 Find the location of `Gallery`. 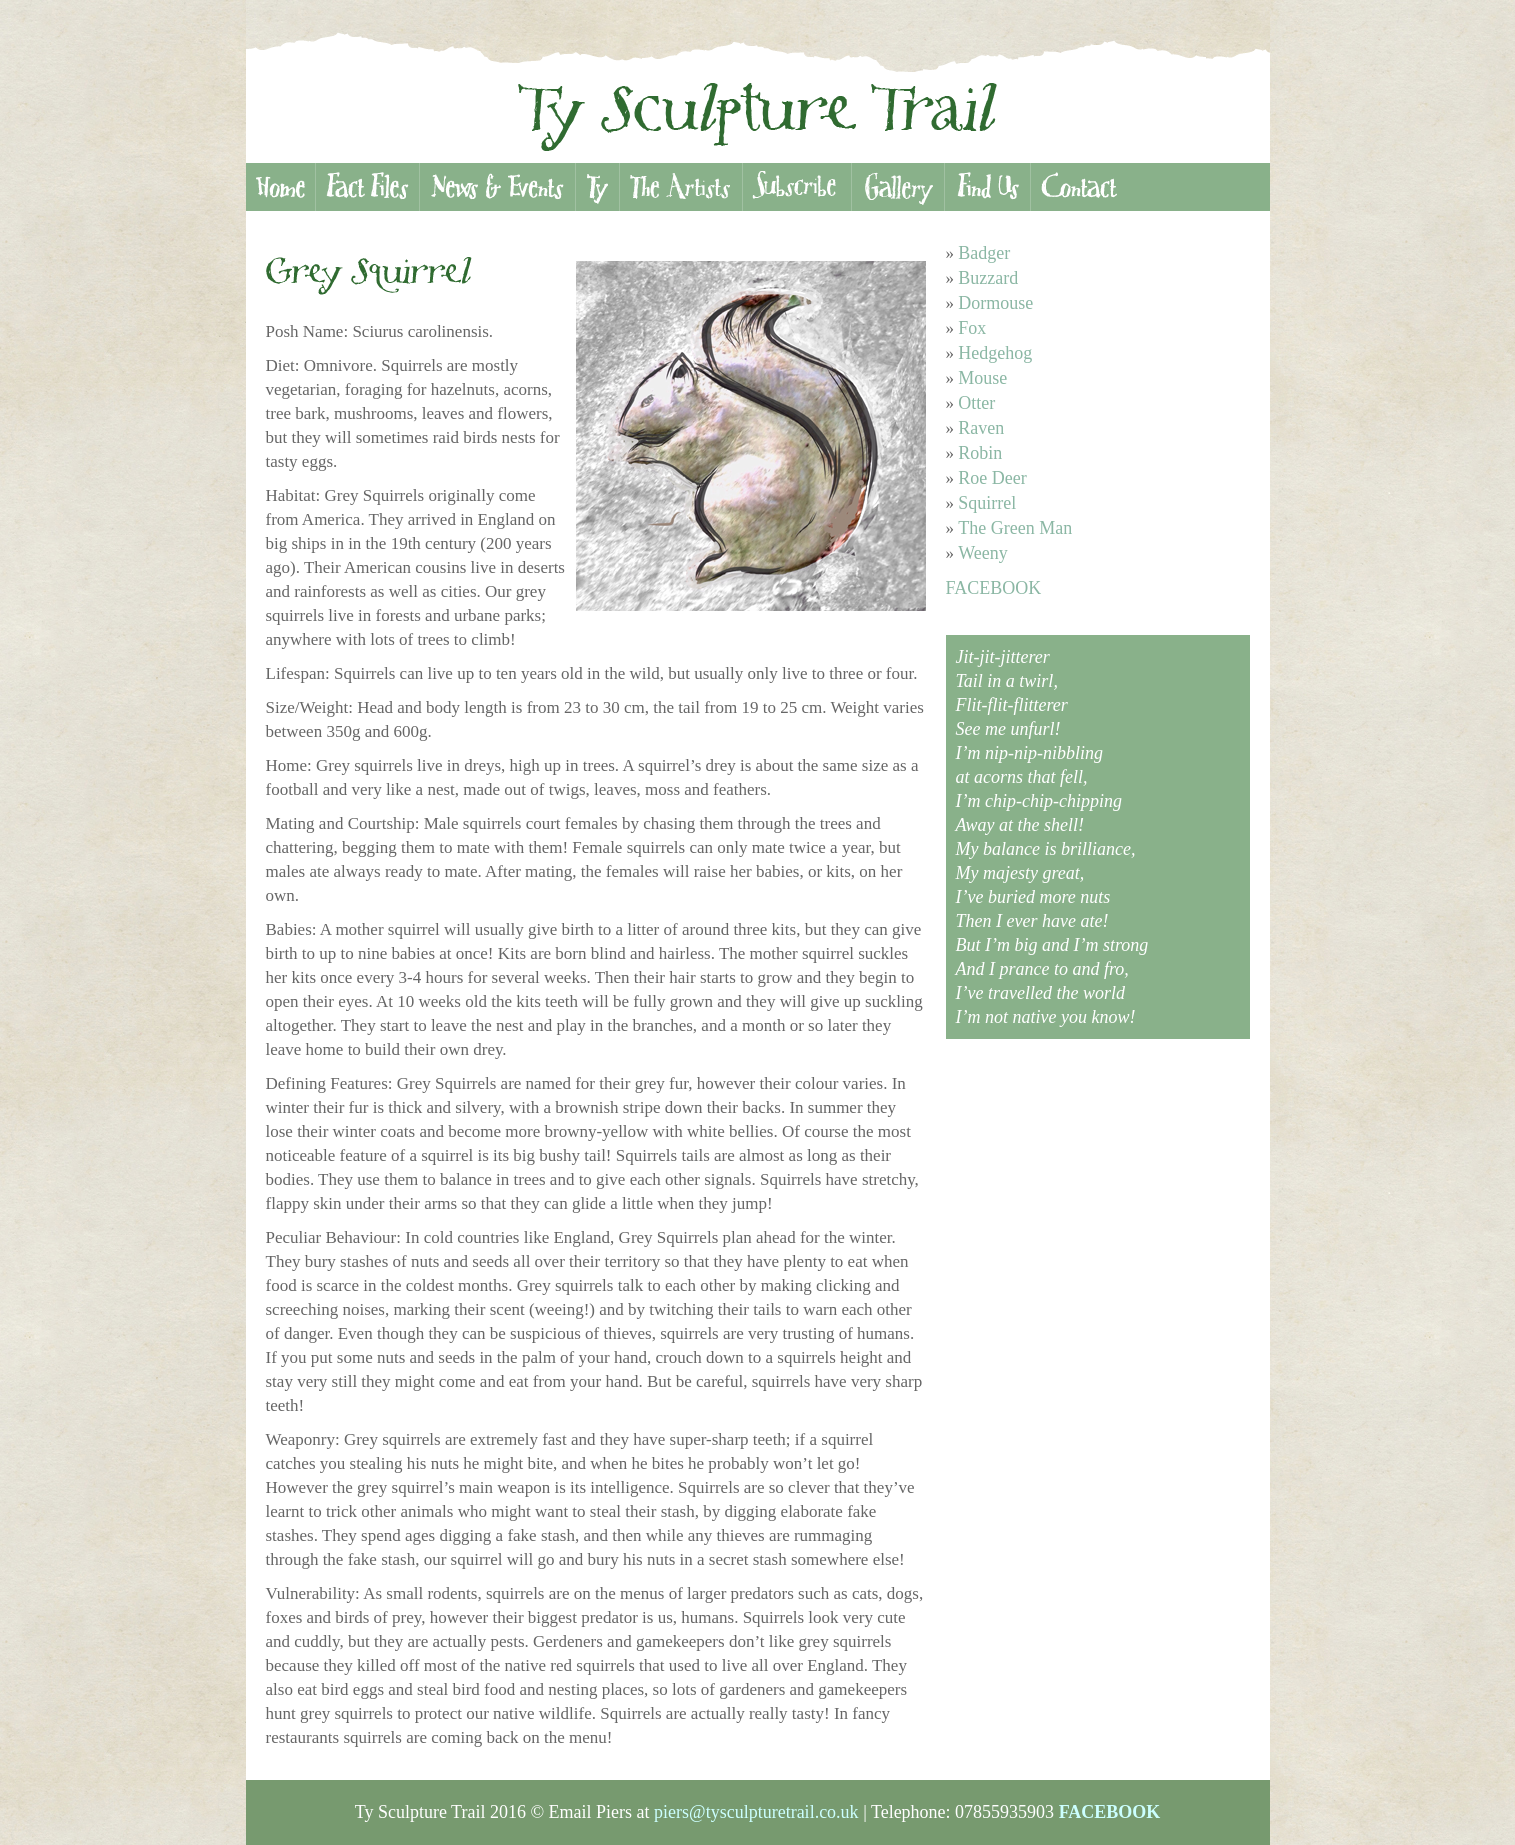

Gallery is located at coordinates (897, 187).